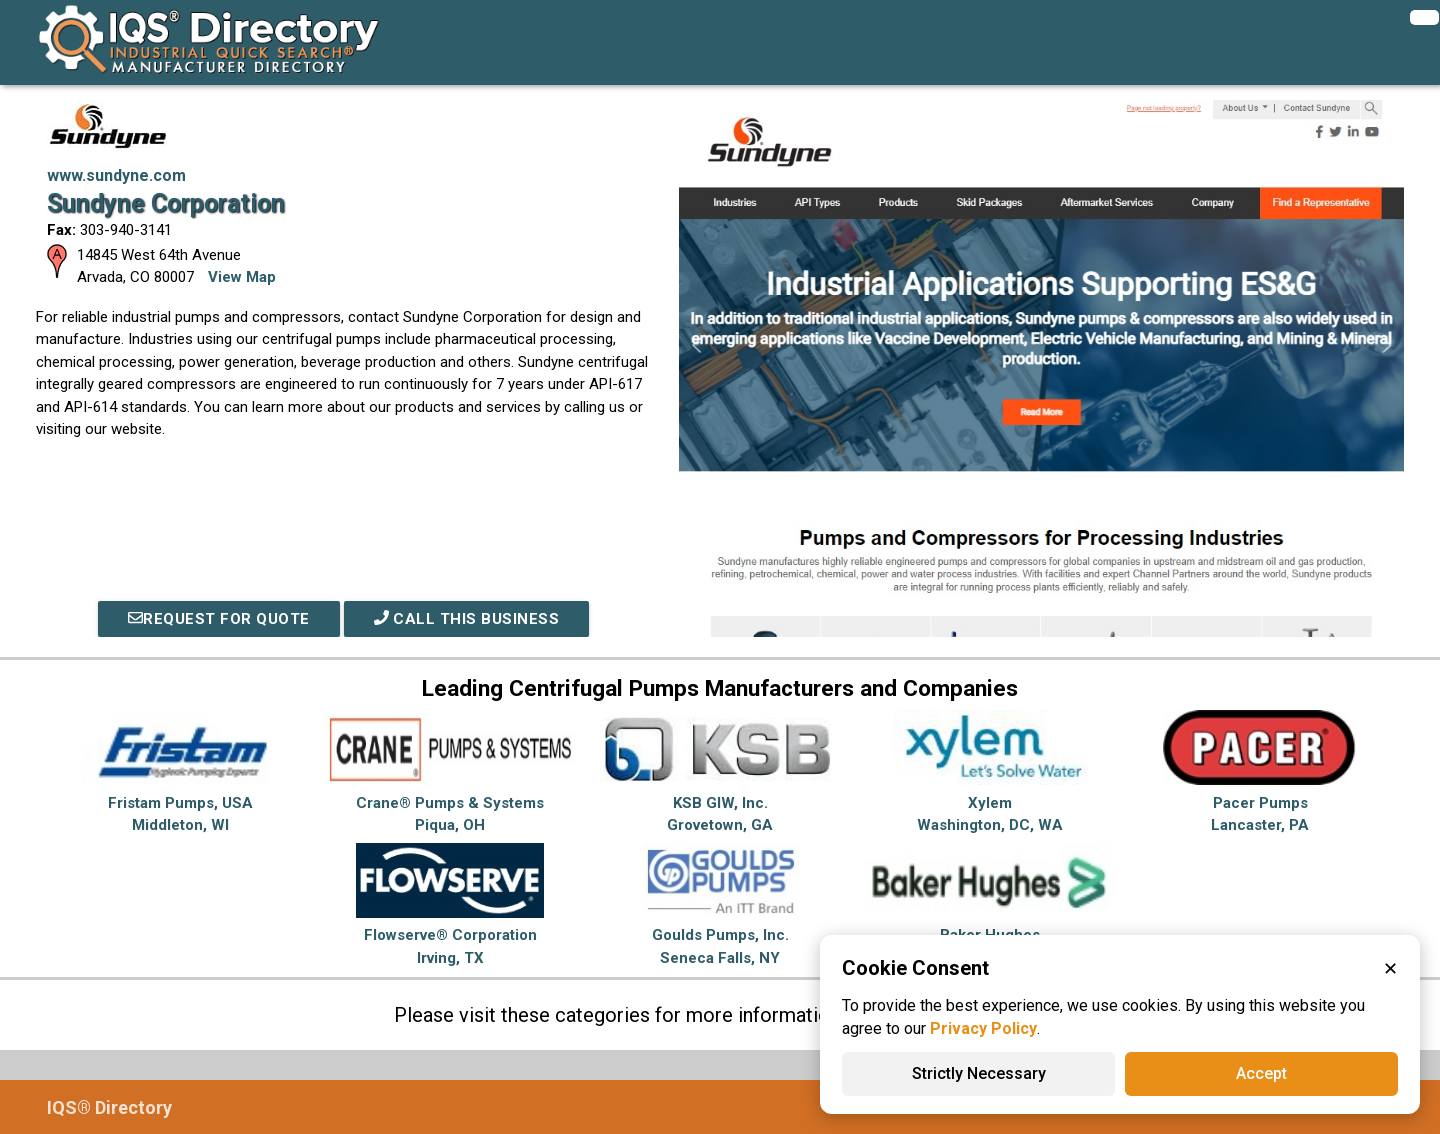  I want to click on View Map, so click(242, 277).